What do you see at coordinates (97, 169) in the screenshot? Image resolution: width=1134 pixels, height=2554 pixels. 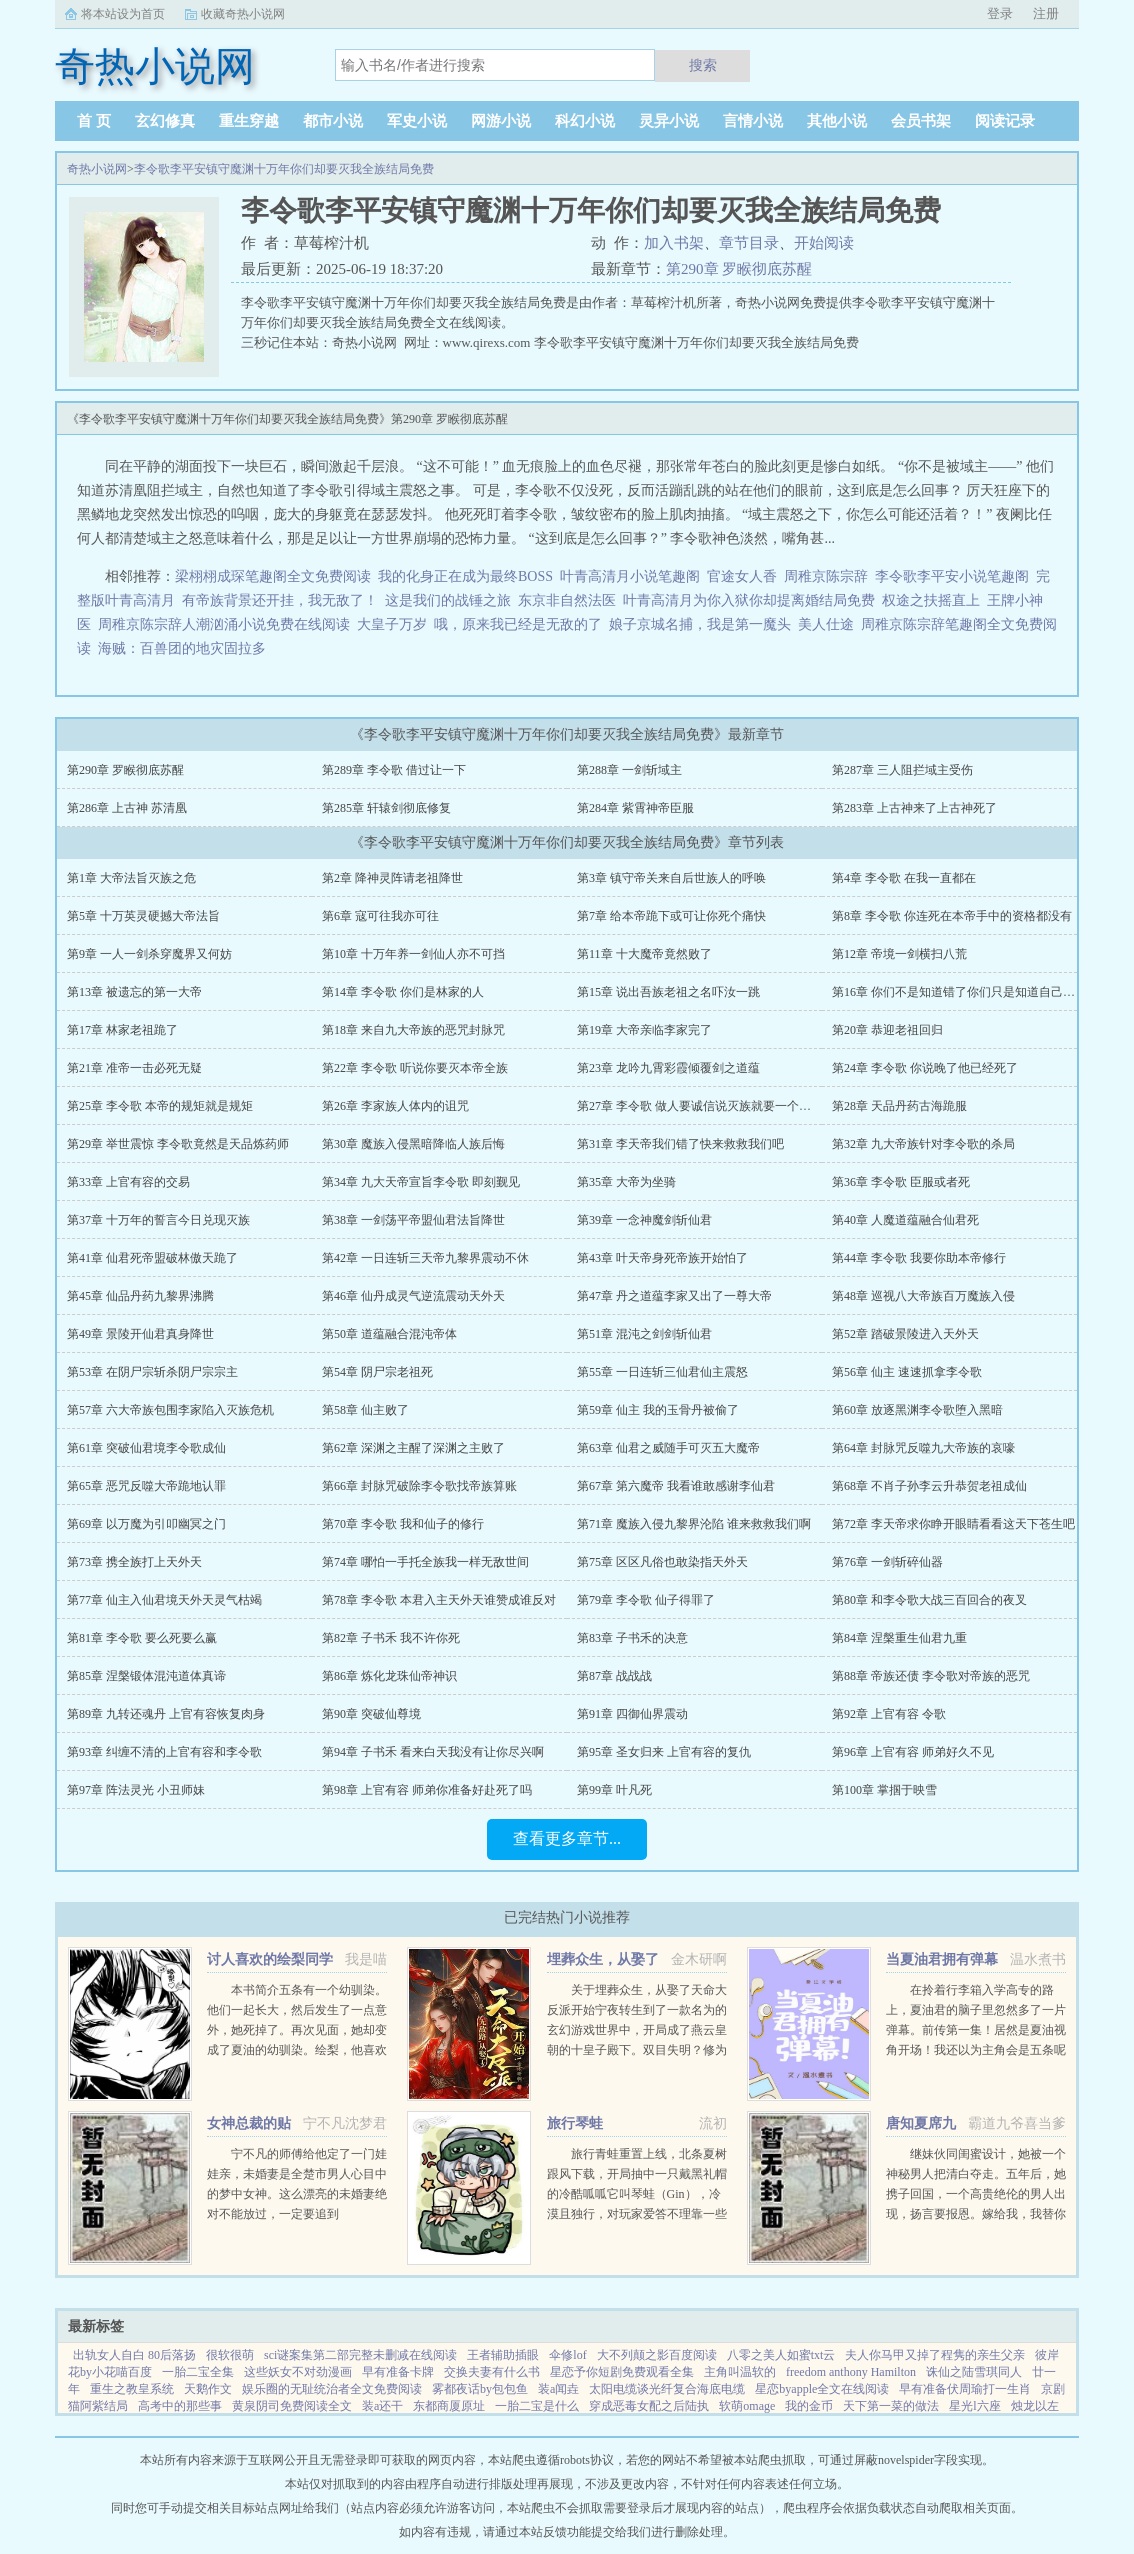 I see `奇热小说网` at bounding box center [97, 169].